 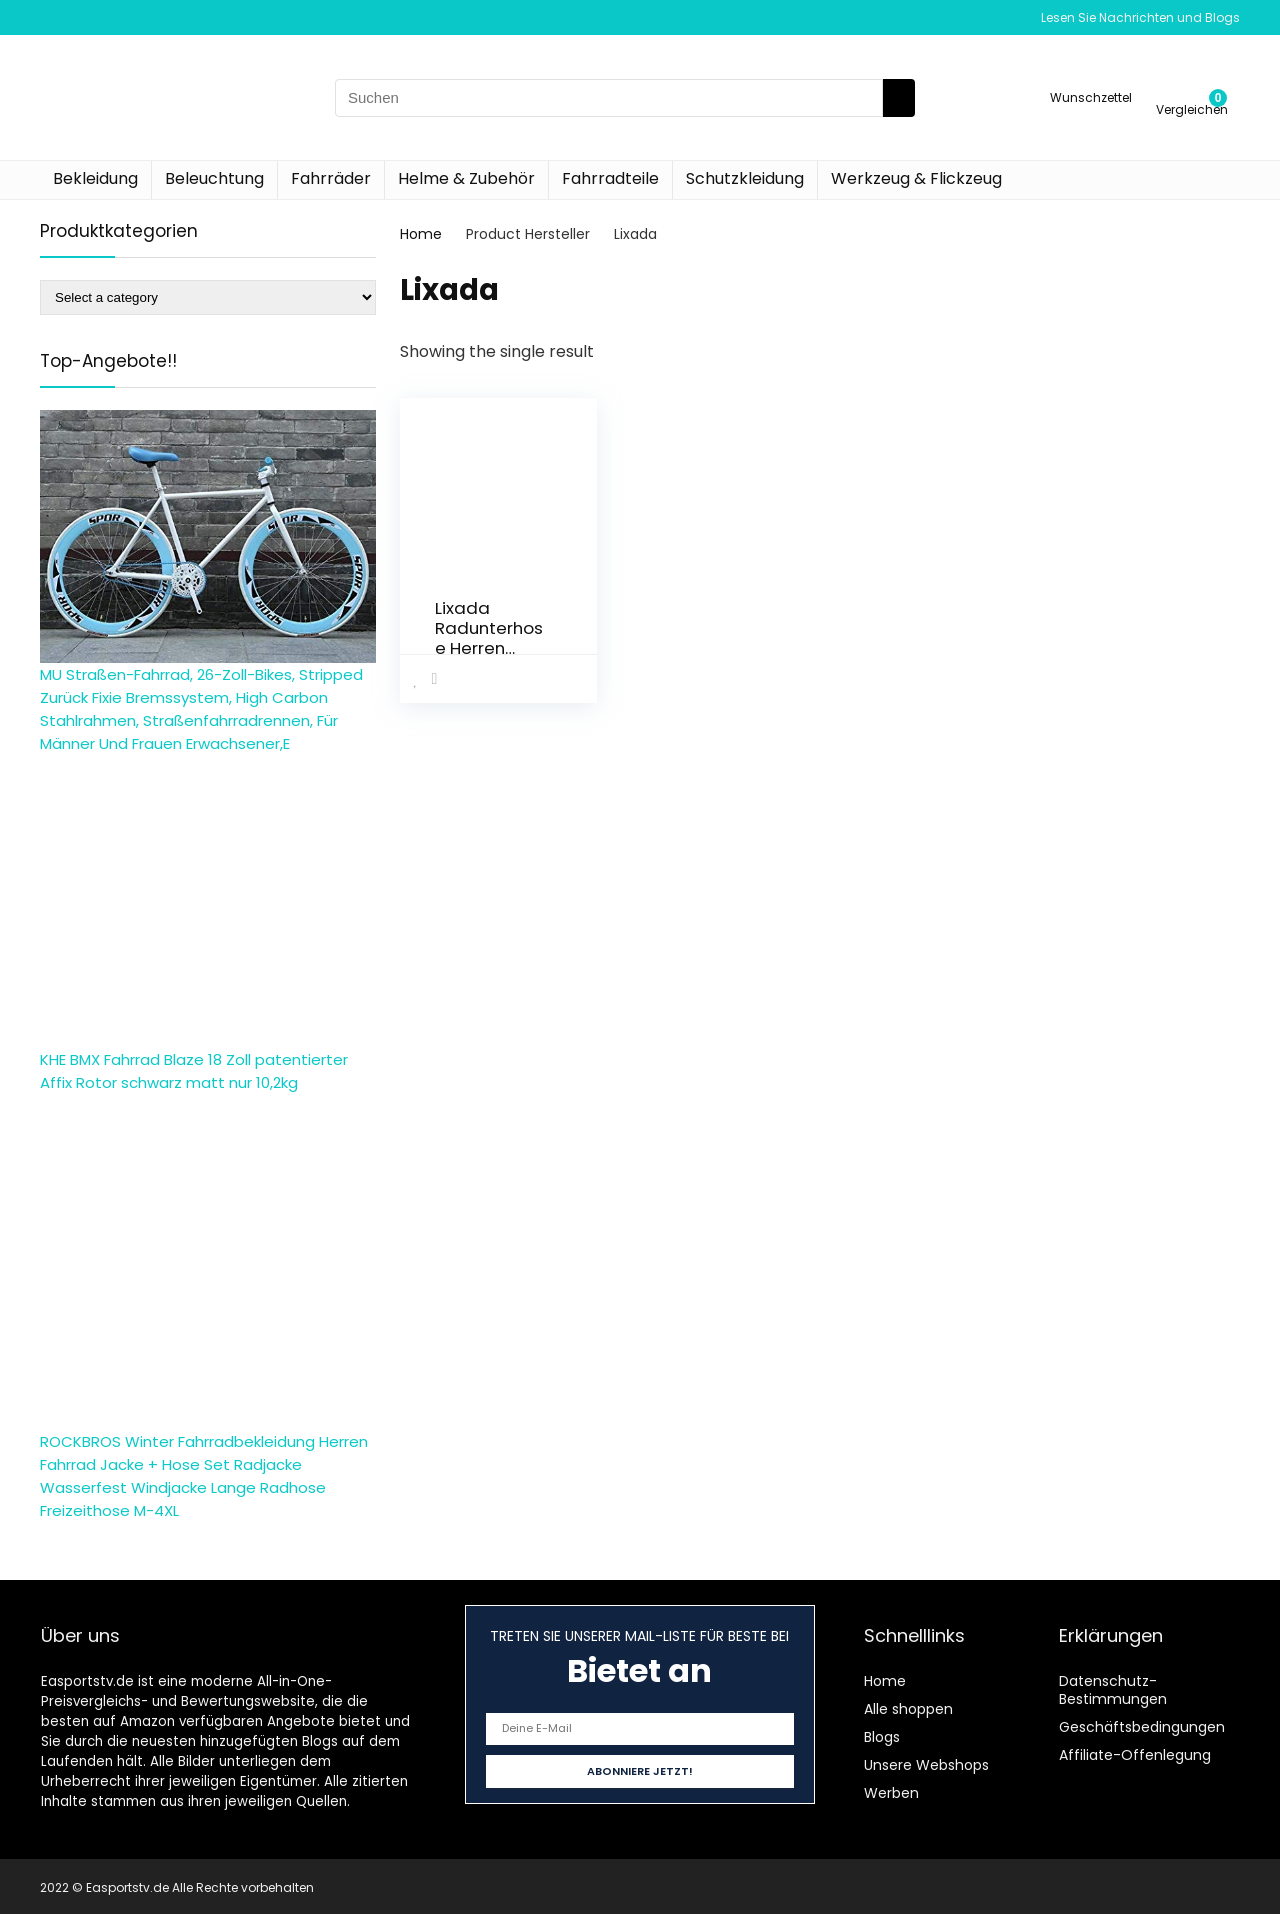 I want to click on Schutzkleidung, so click(x=745, y=178).